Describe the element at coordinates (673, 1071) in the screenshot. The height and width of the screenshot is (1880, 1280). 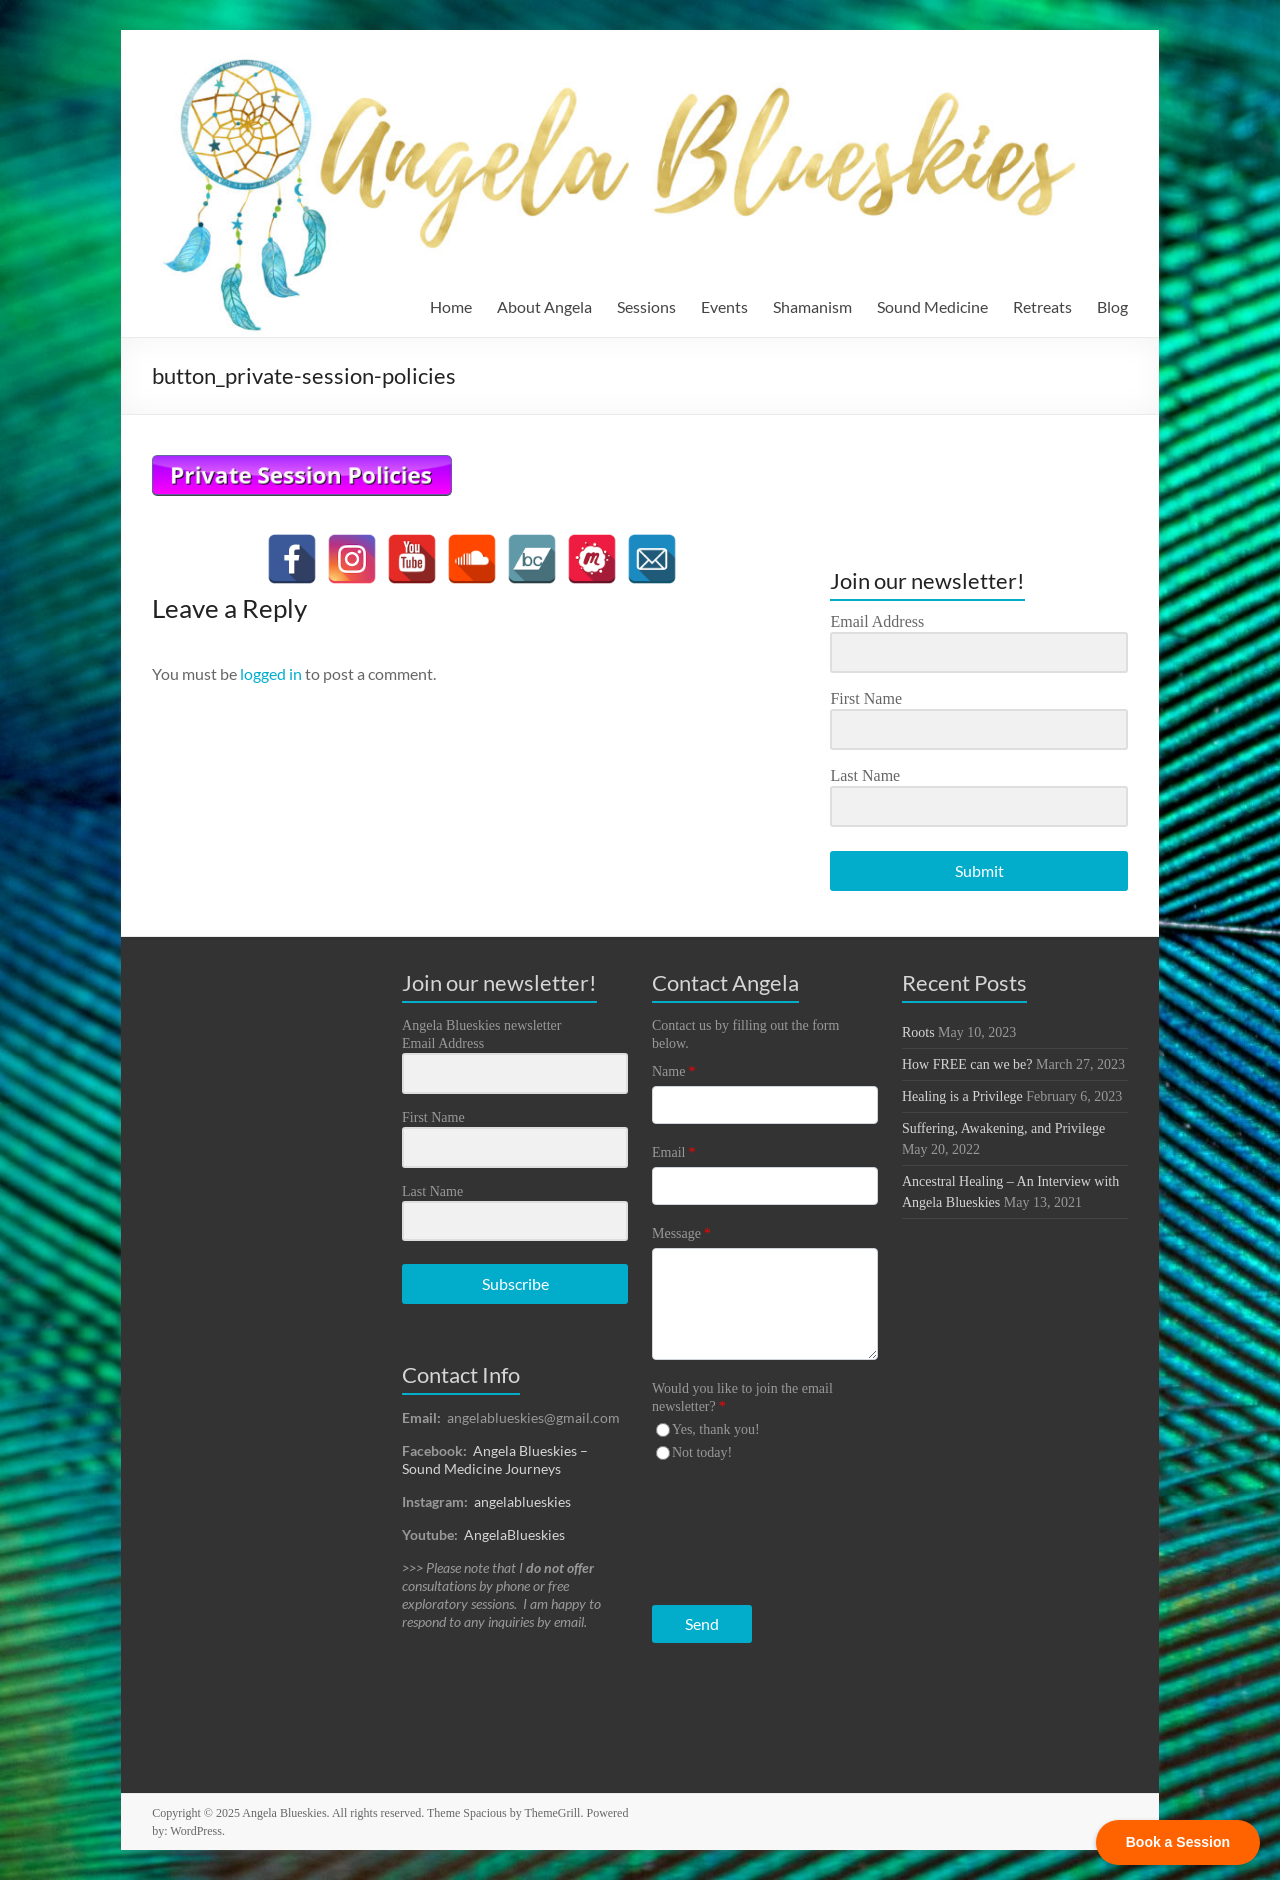
I see `Name` at that location.